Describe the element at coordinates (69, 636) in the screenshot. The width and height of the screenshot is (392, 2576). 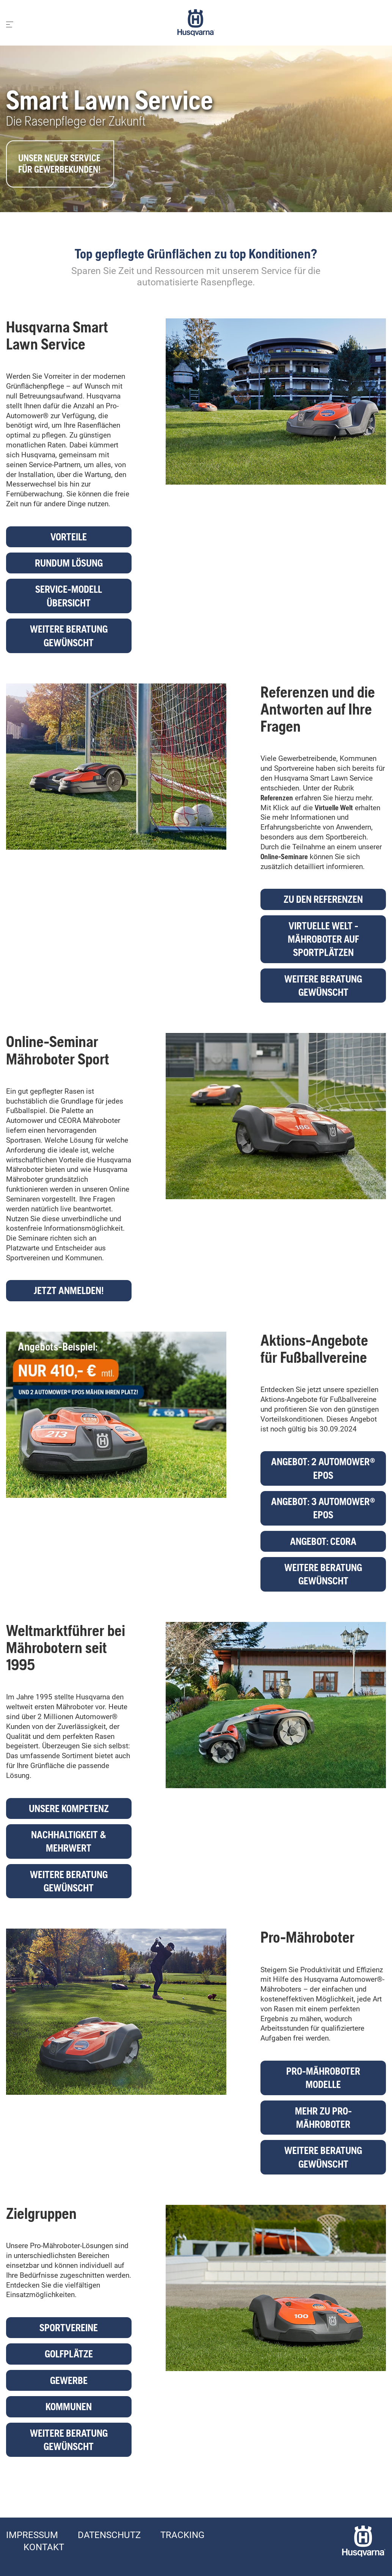
I see `Weitere Beratung gewünscht` at that location.